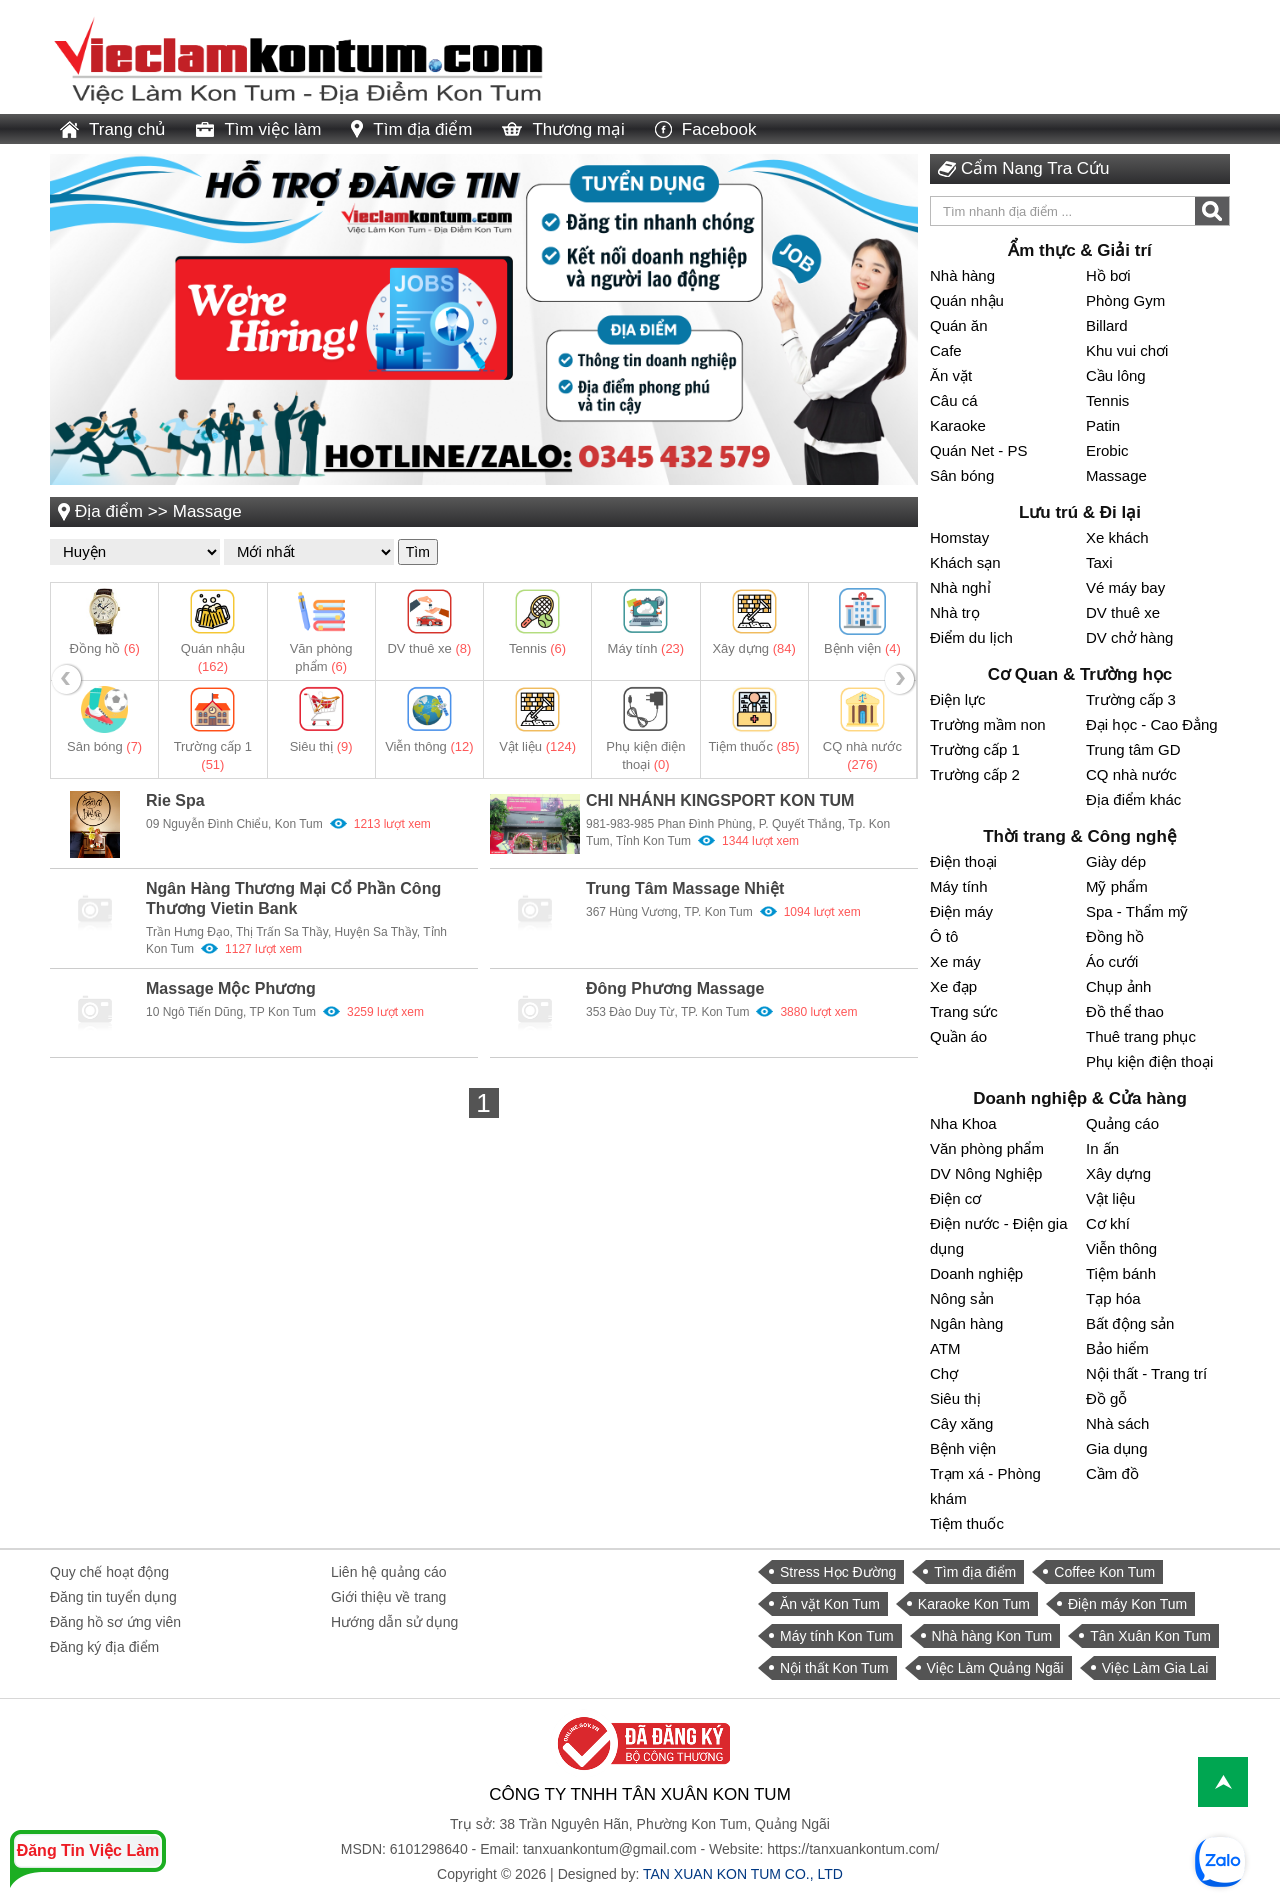 The height and width of the screenshot is (1897, 1280). What do you see at coordinates (964, 1011) in the screenshot?
I see `Trang sức` at bounding box center [964, 1011].